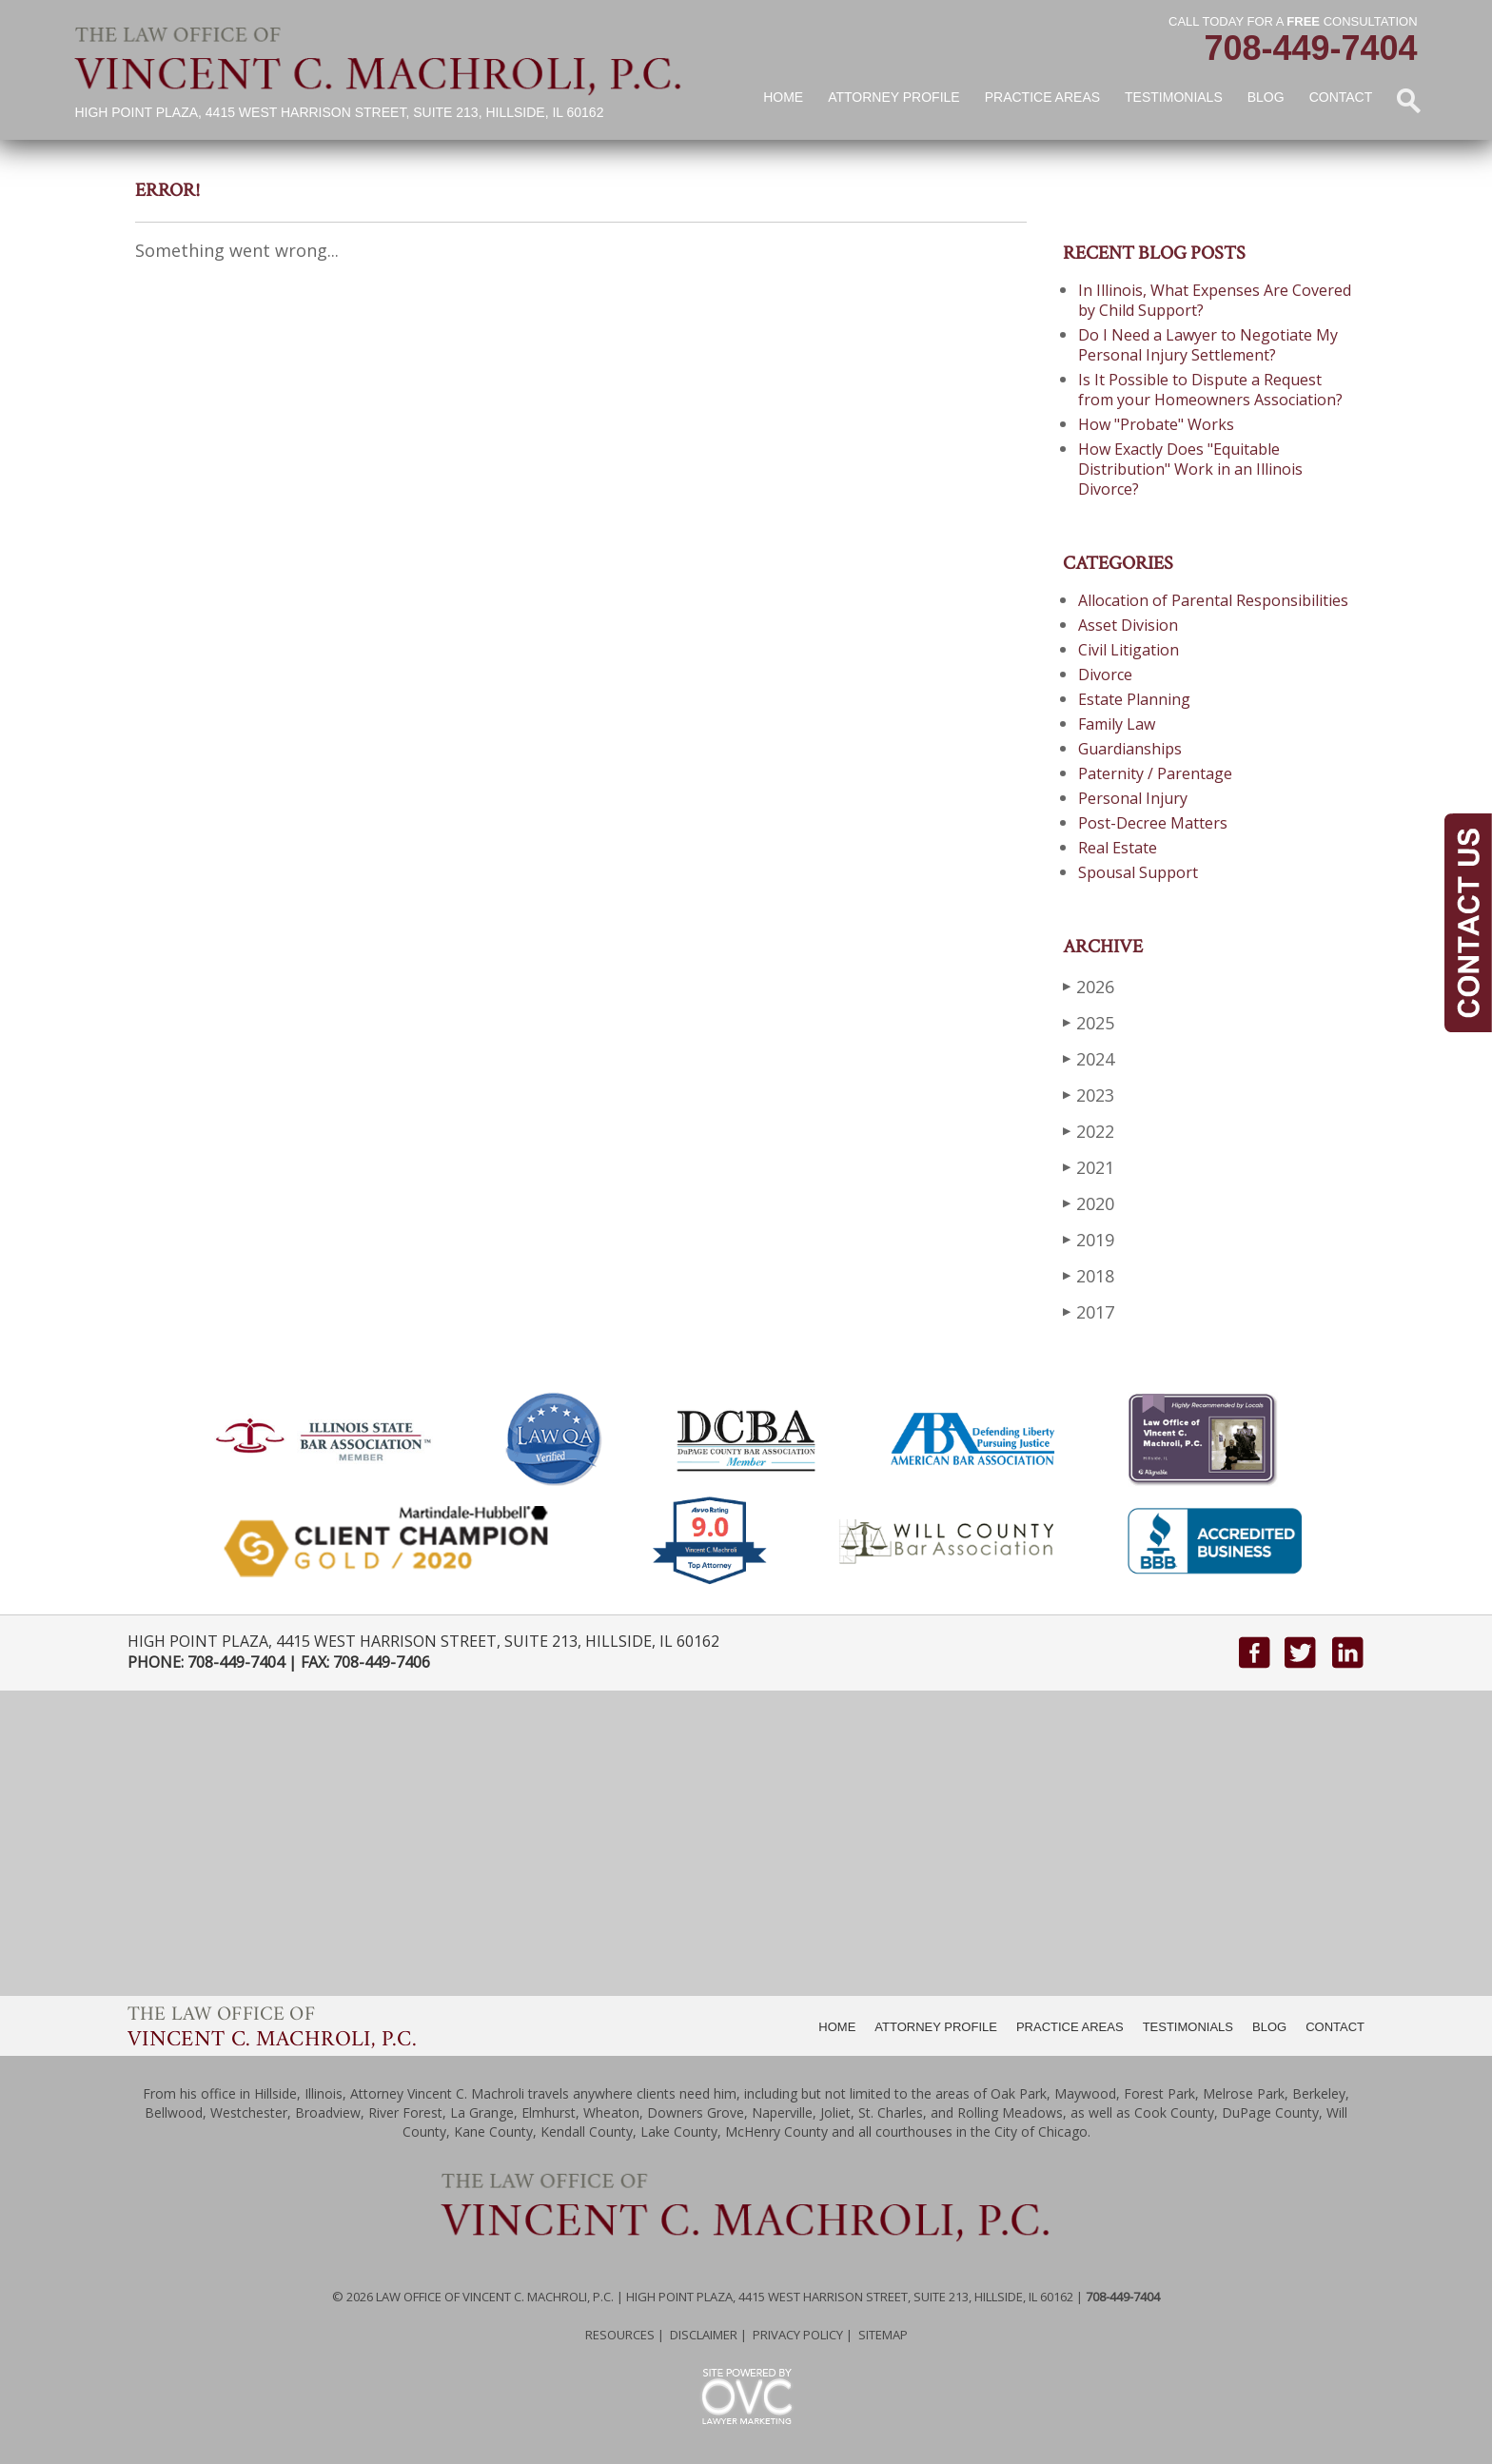  Describe the element at coordinates (703, 2334) in the screenshot. I see `Disclaimer` at that location.